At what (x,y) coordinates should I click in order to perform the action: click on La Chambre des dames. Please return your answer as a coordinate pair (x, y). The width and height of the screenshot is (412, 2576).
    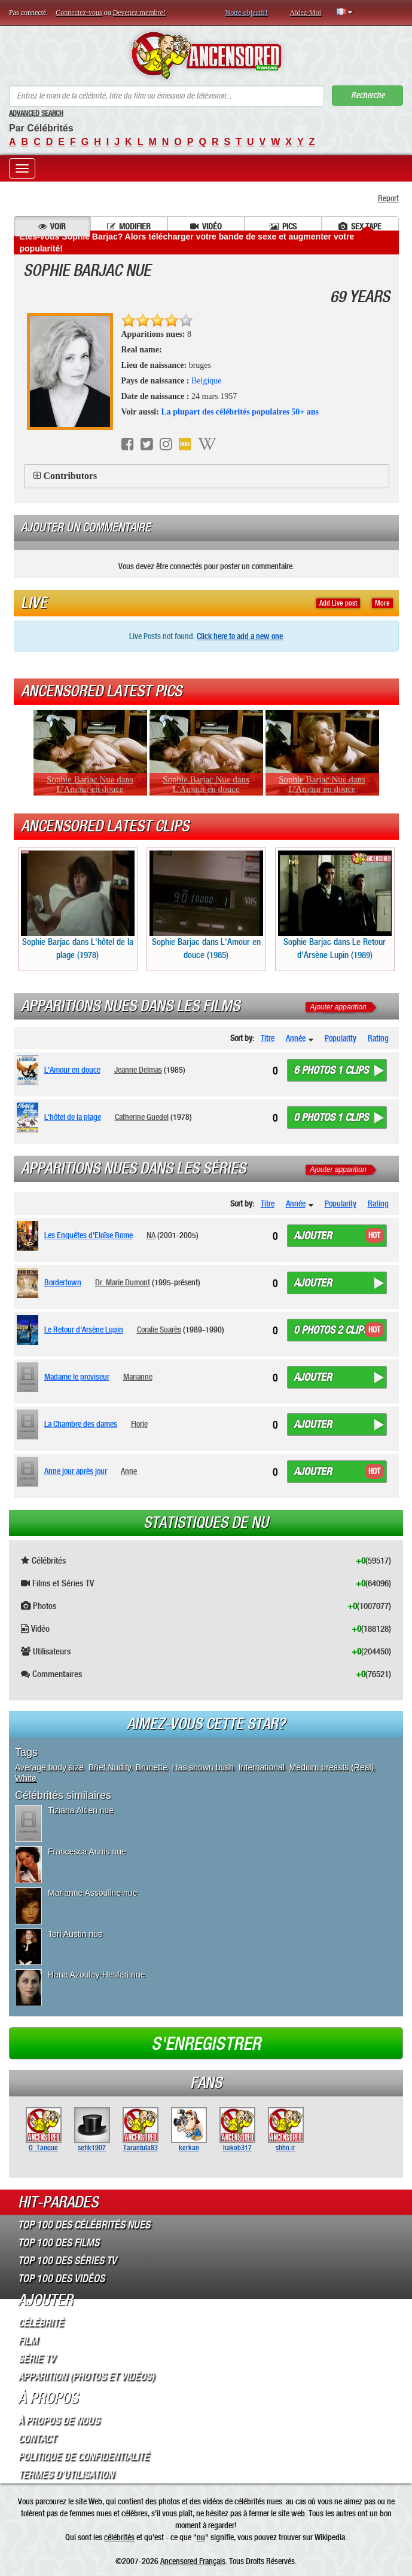
    Looking at the image, I should click on (80, 1424).